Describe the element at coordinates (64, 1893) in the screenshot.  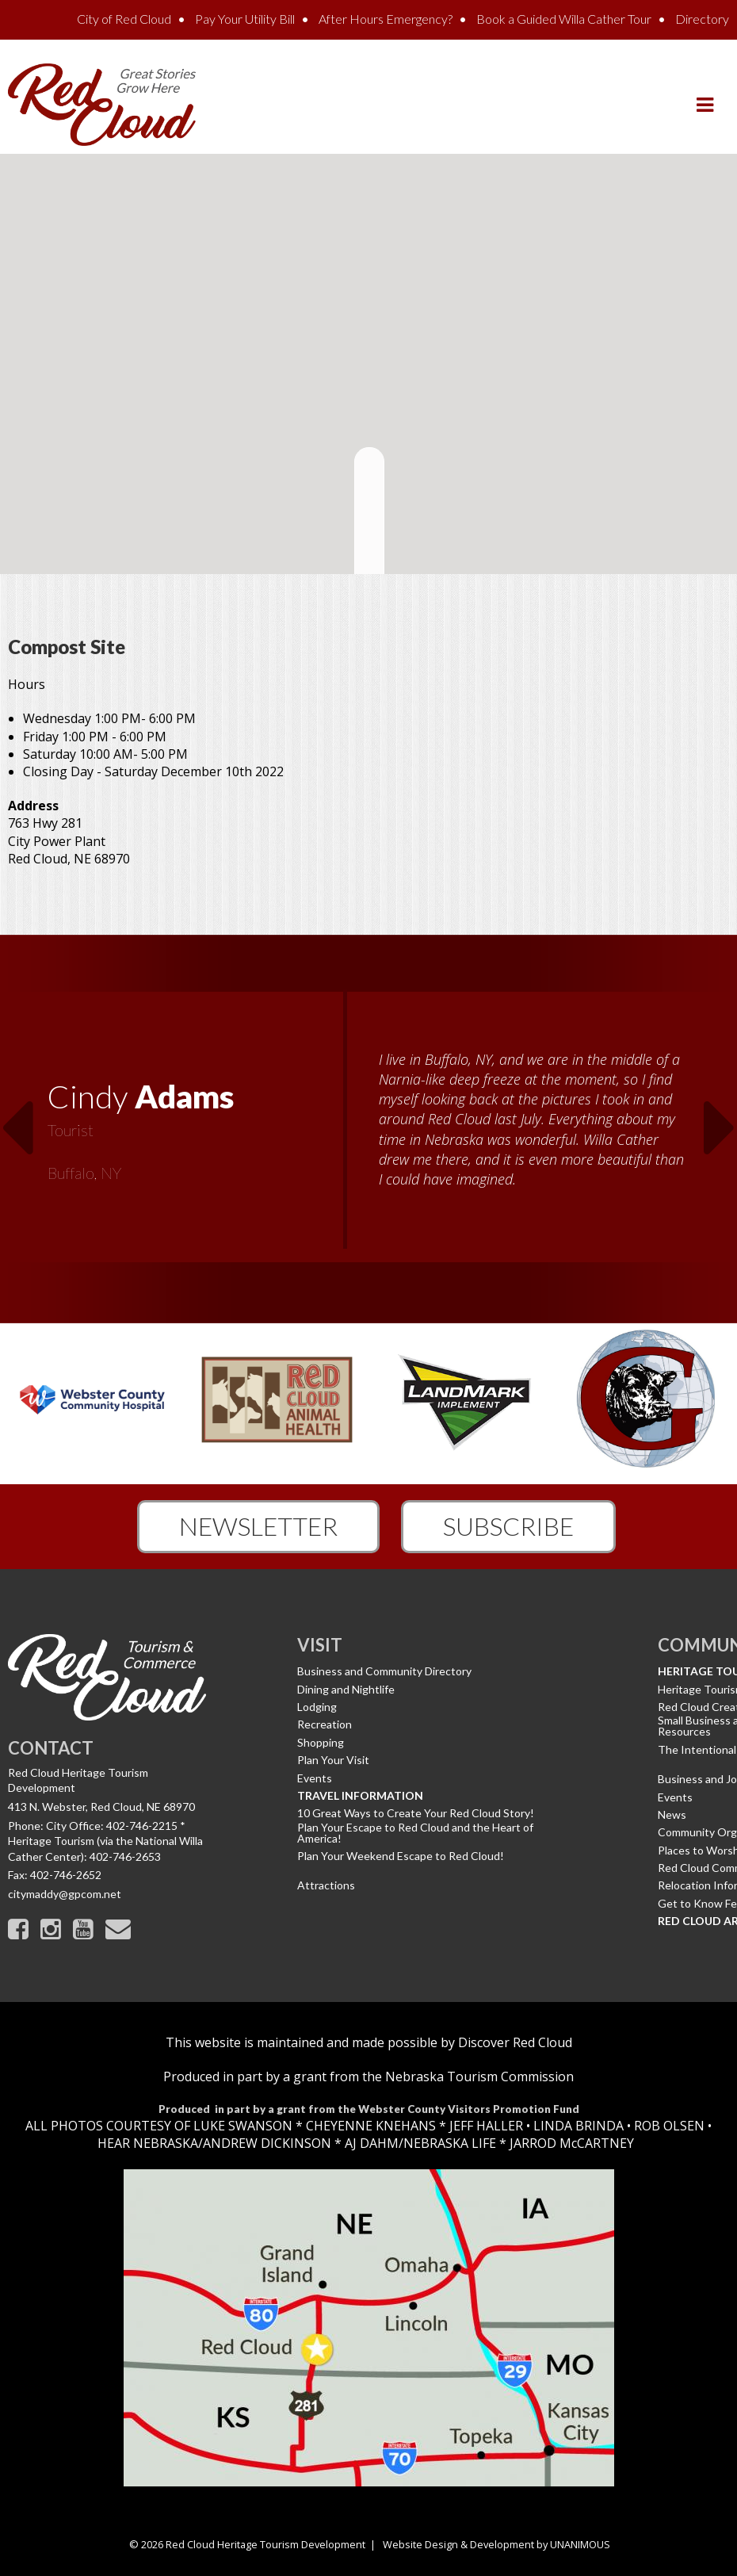
I see `citymaddy@gpcom.net` at that location.